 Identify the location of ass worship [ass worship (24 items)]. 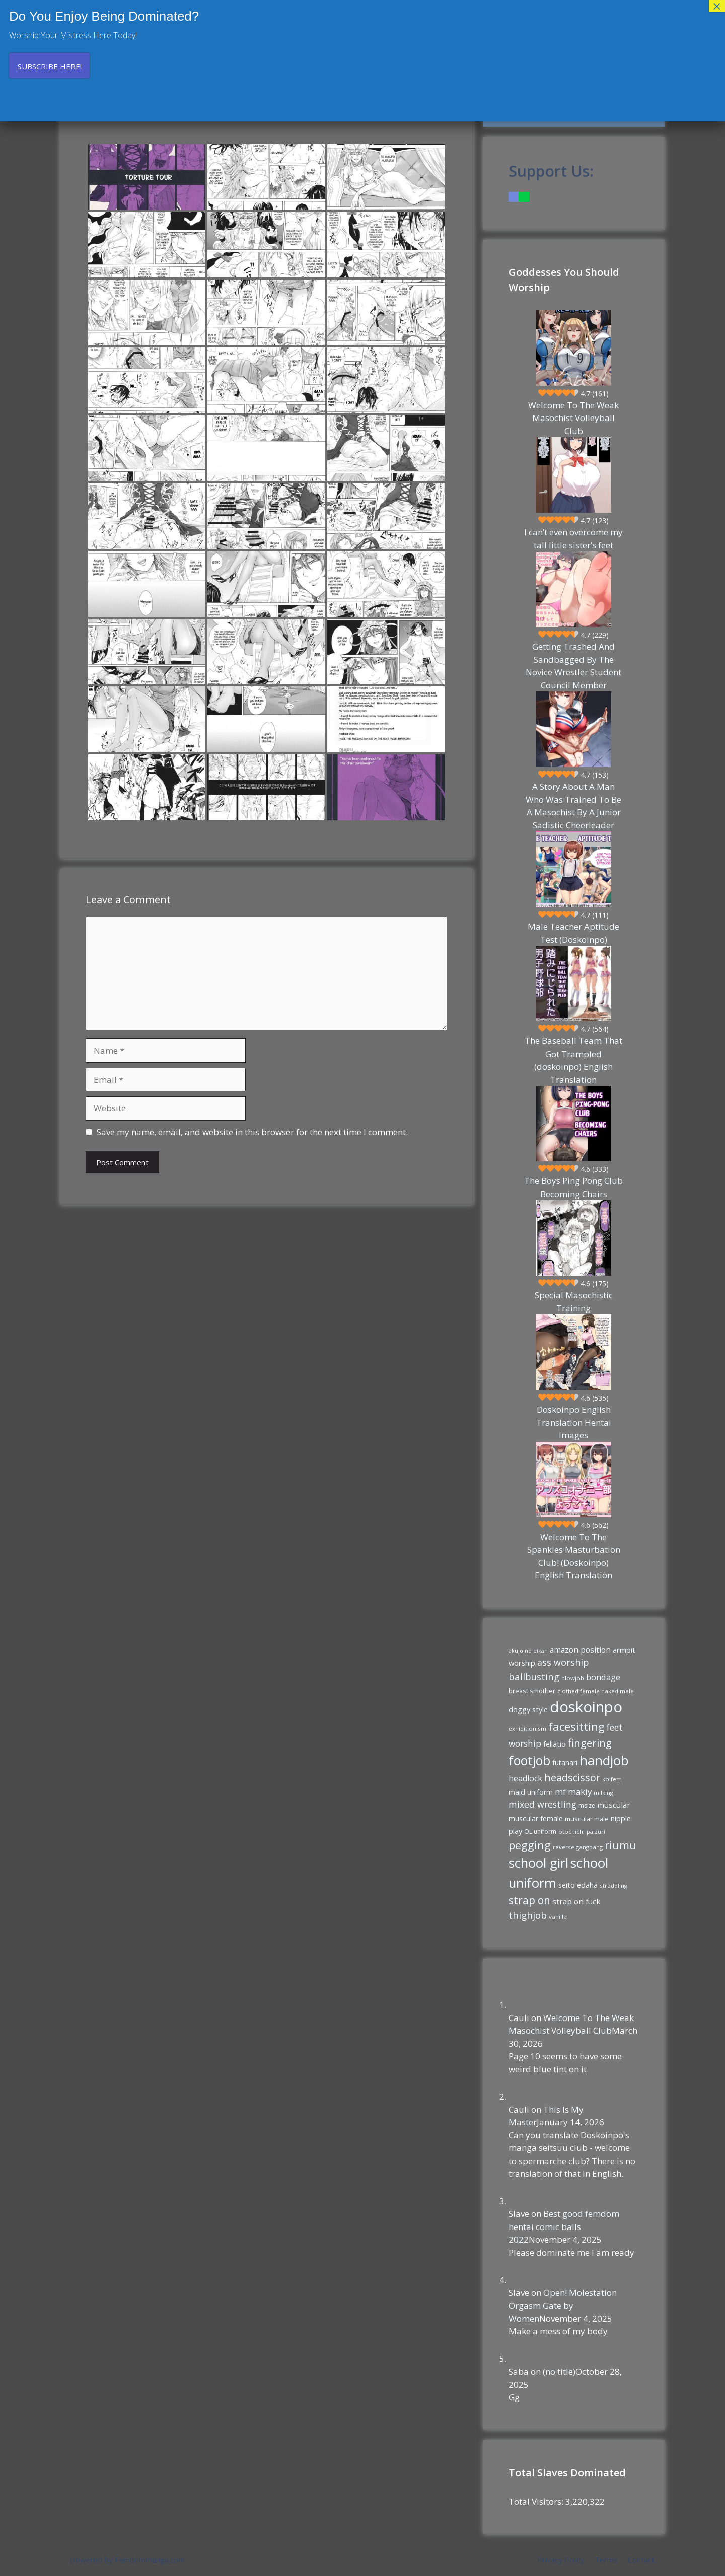
(563, 1662).